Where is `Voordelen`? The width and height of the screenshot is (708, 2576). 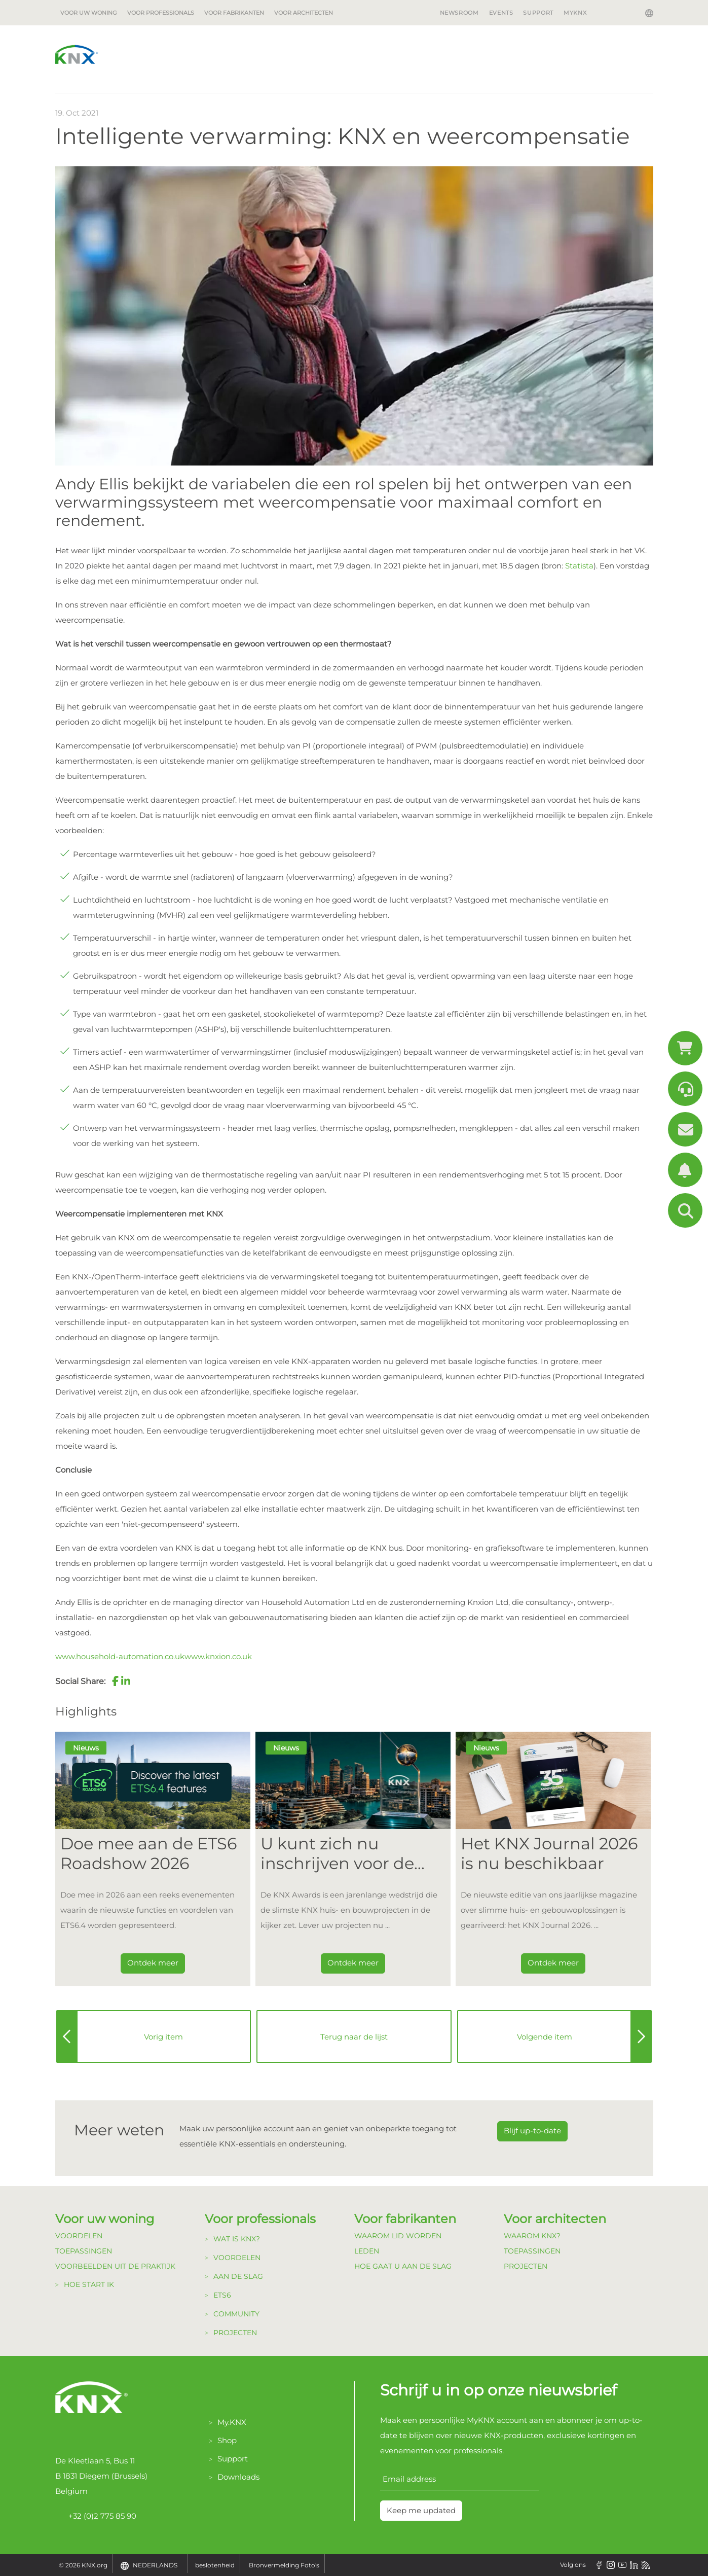 Voordelen is located at coordinates (78, 2235).